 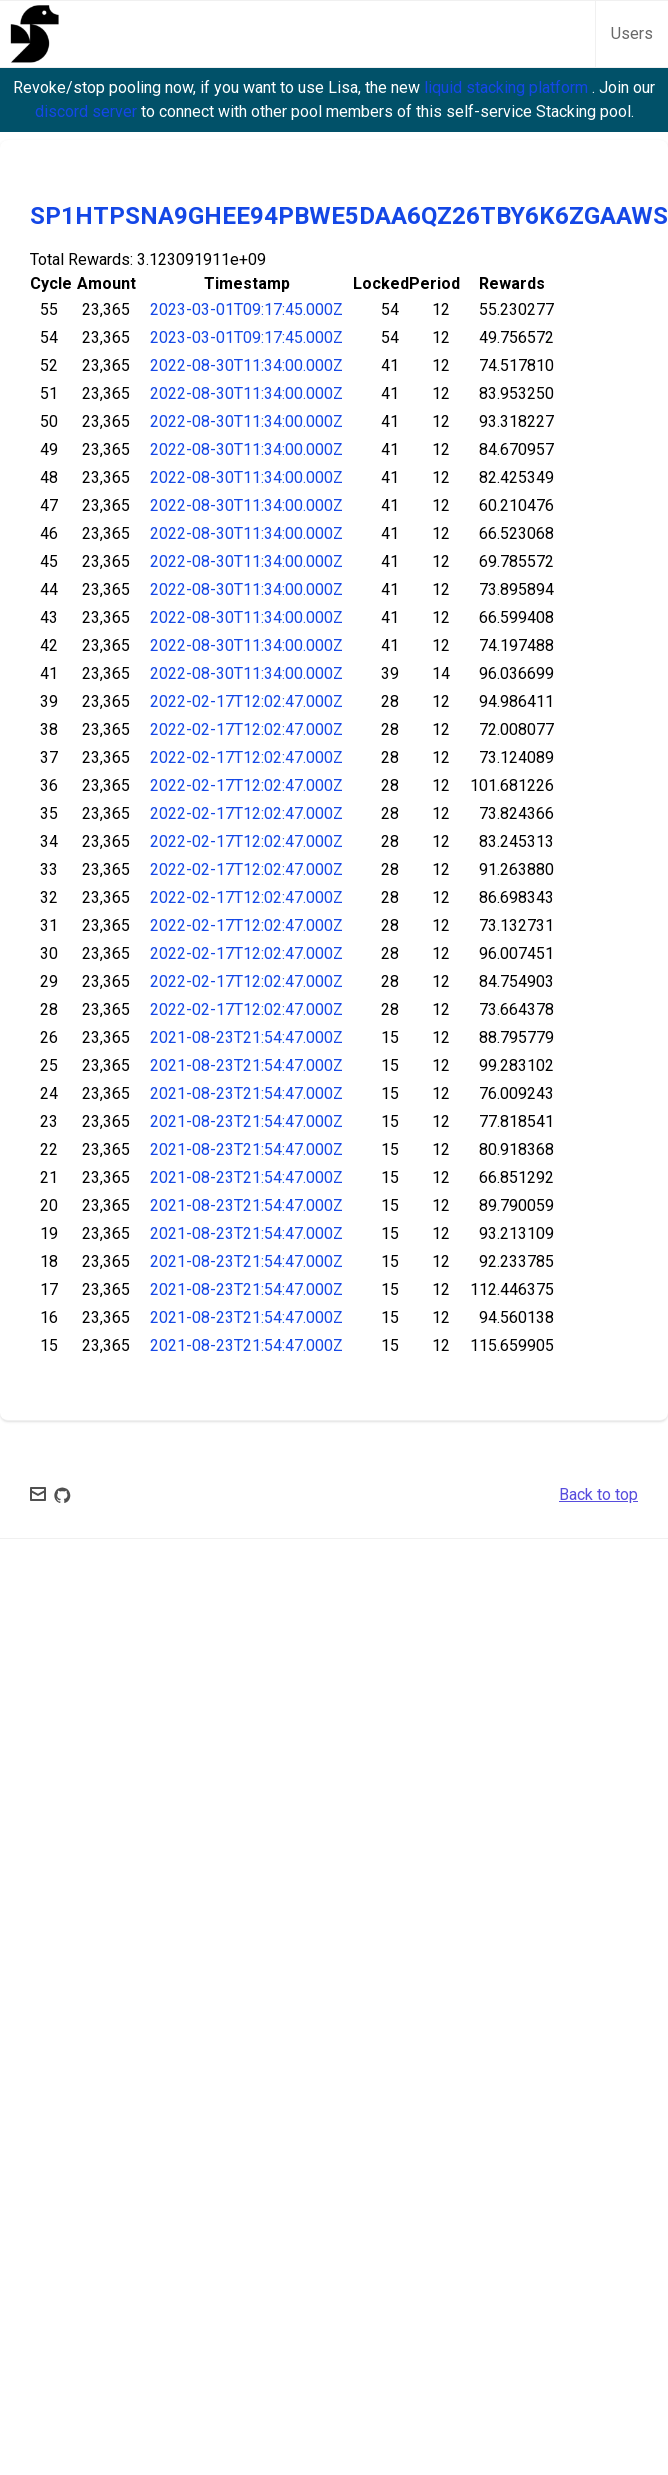 I want to click on 2023-03-01T09:17:45.000Z, so click(x=246, y=309).